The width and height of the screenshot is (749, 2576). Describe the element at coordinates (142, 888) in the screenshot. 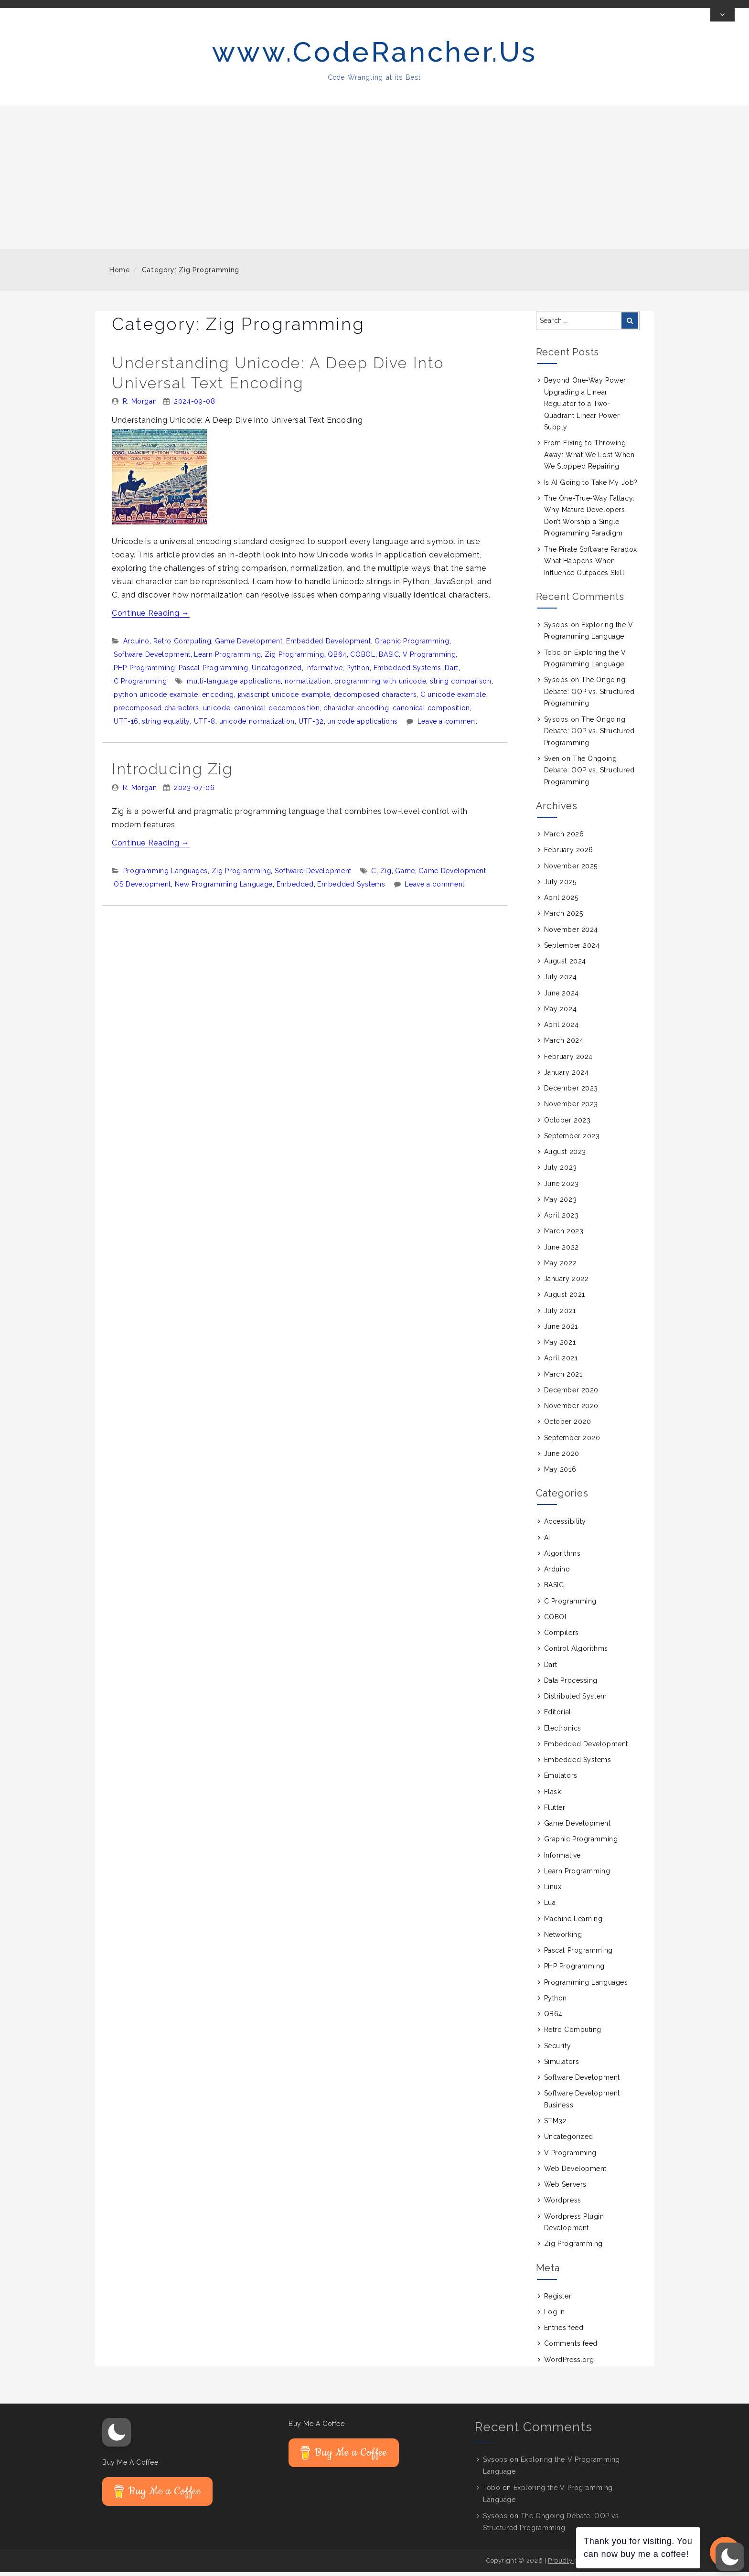

I see `OS Development` at that location.